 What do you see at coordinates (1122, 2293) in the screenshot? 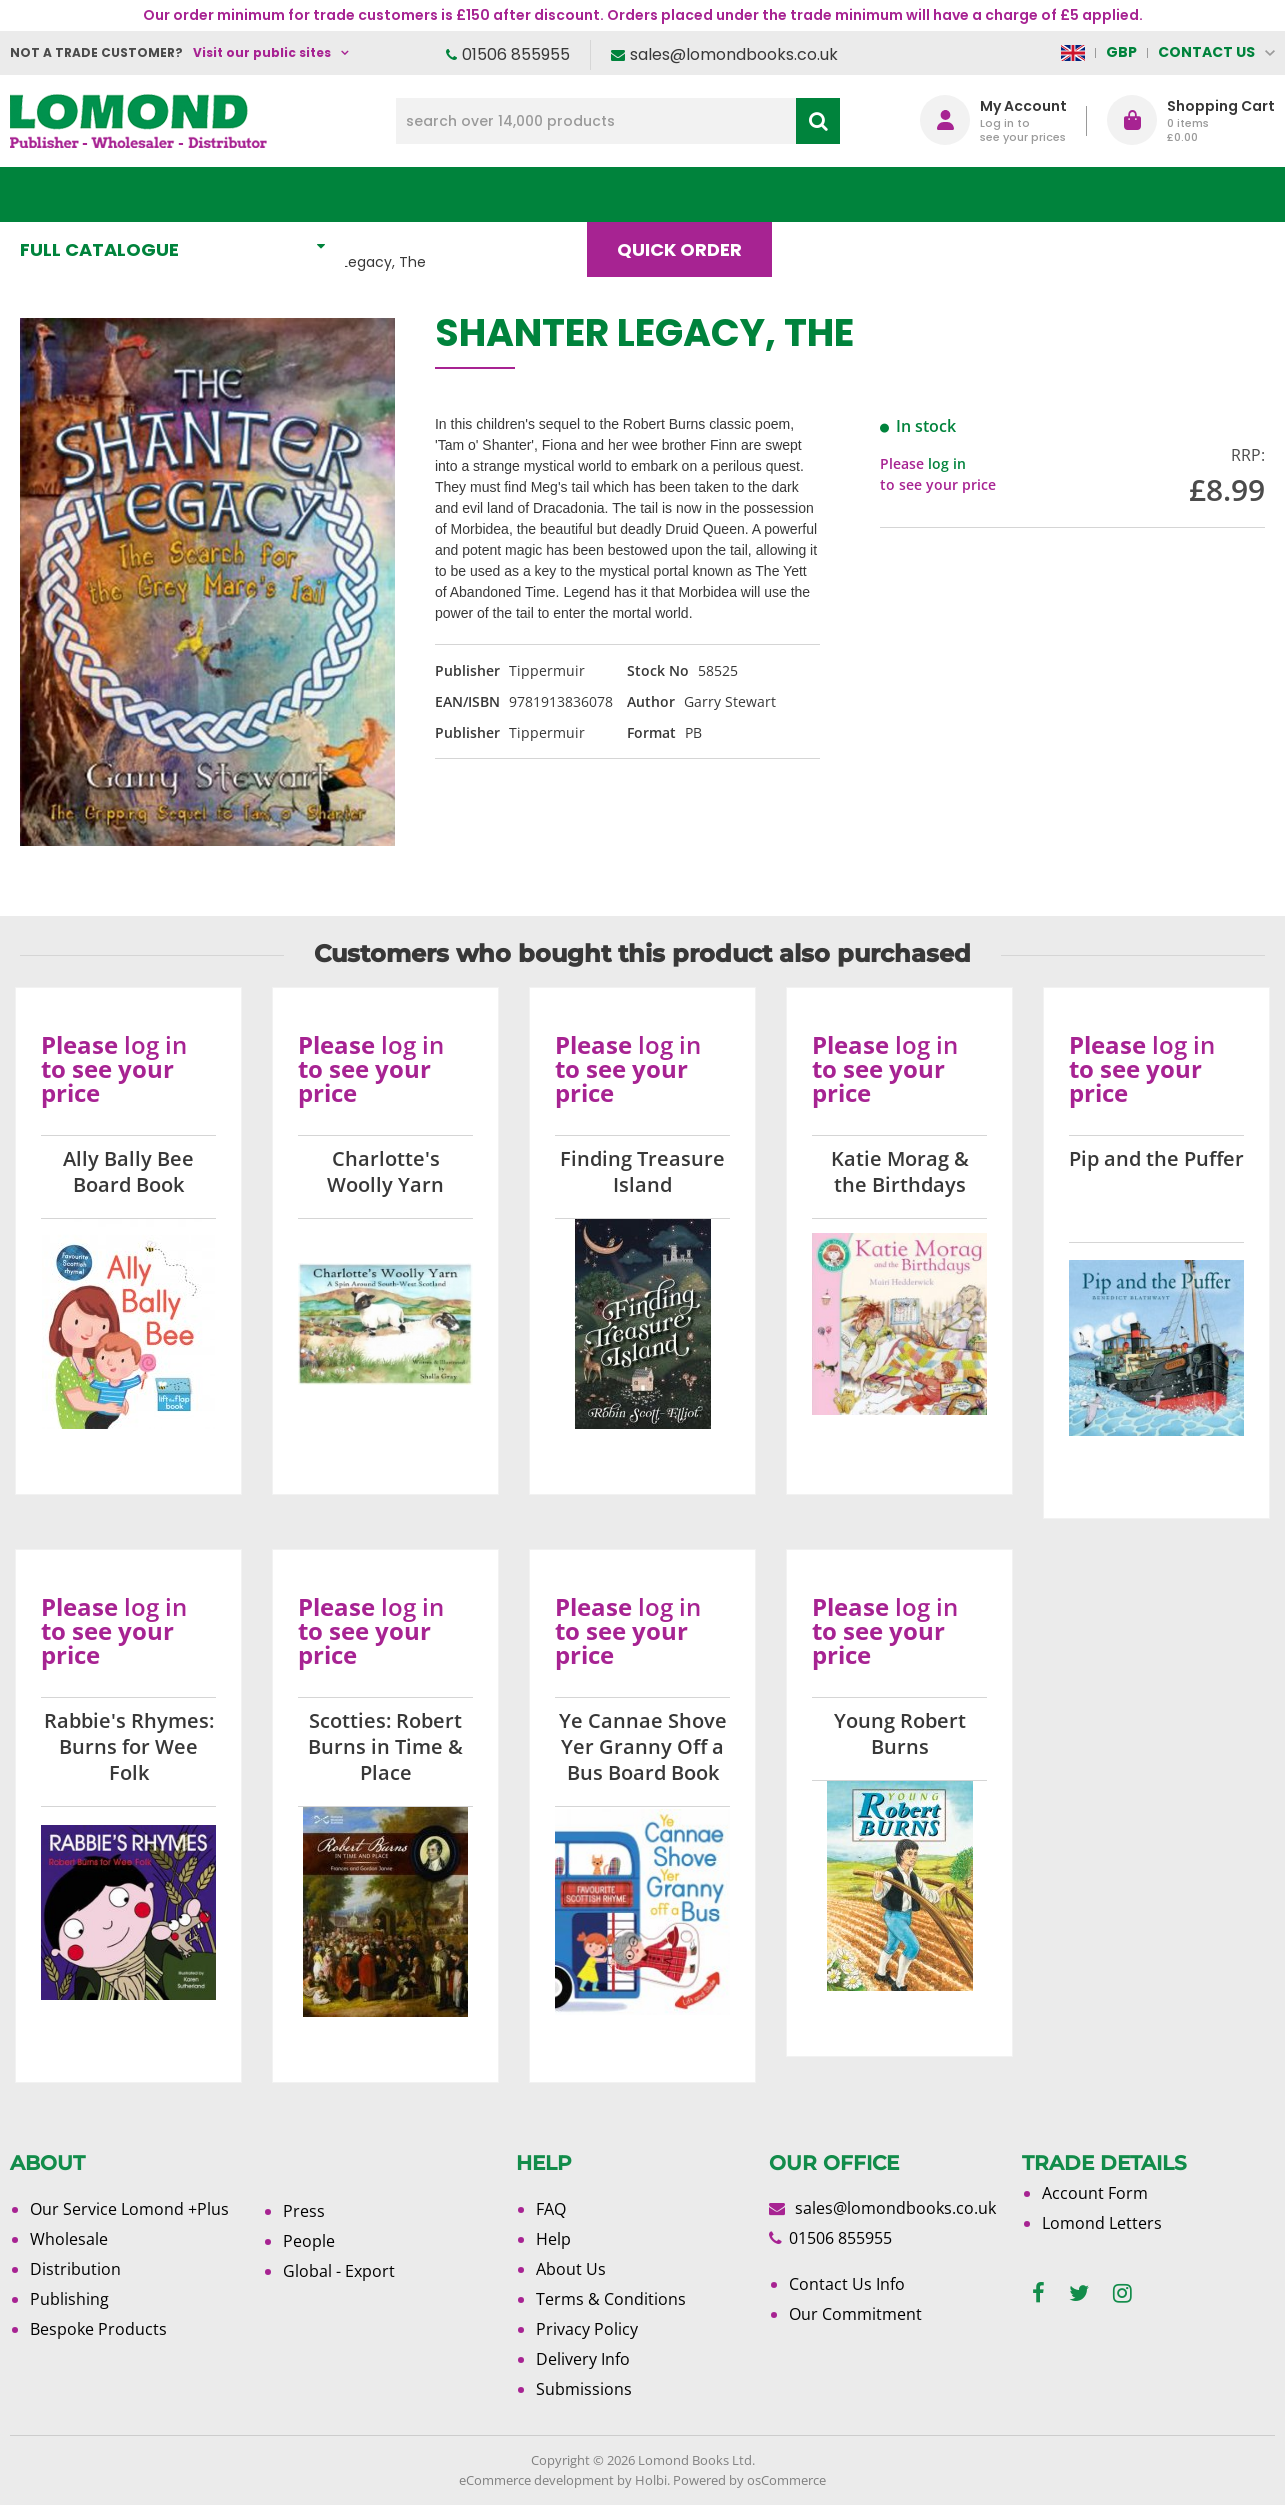
I see `[instagram]` at bounding box center [1122, 2293].